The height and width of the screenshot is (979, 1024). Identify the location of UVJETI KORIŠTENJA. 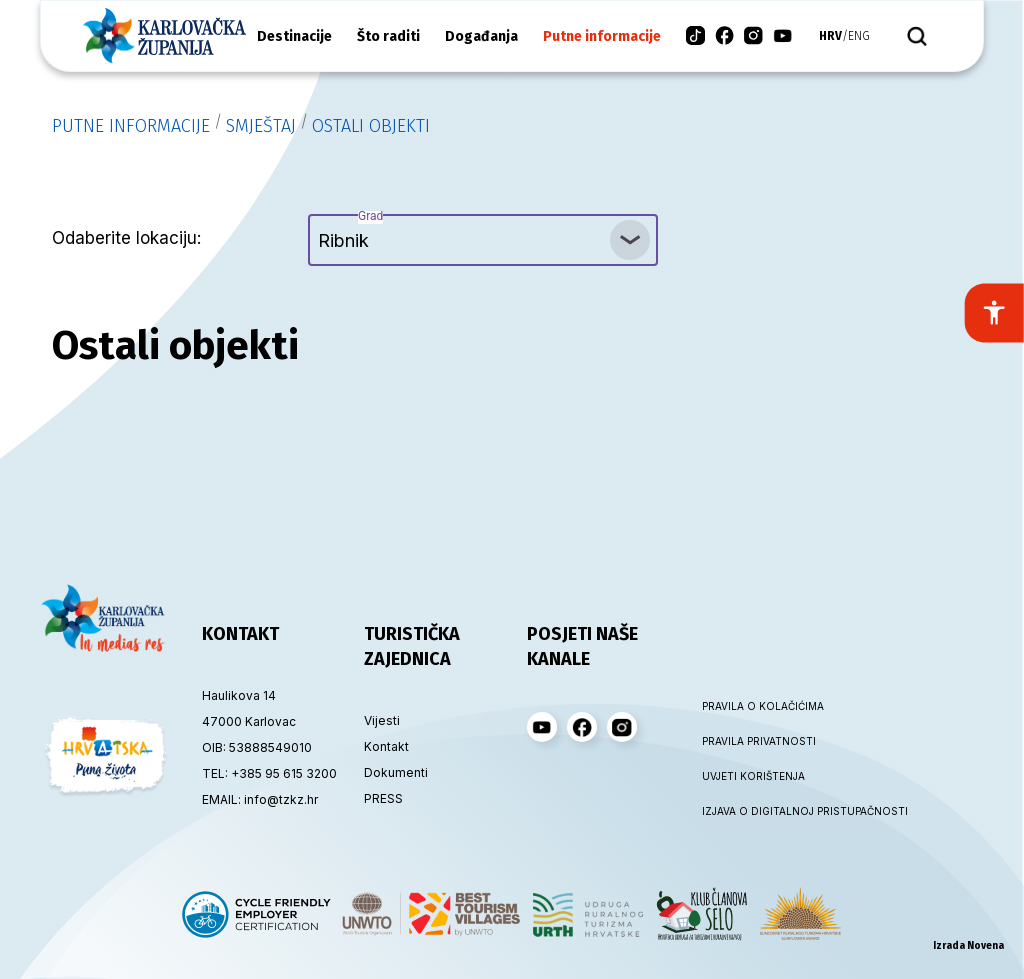
(753, 776).